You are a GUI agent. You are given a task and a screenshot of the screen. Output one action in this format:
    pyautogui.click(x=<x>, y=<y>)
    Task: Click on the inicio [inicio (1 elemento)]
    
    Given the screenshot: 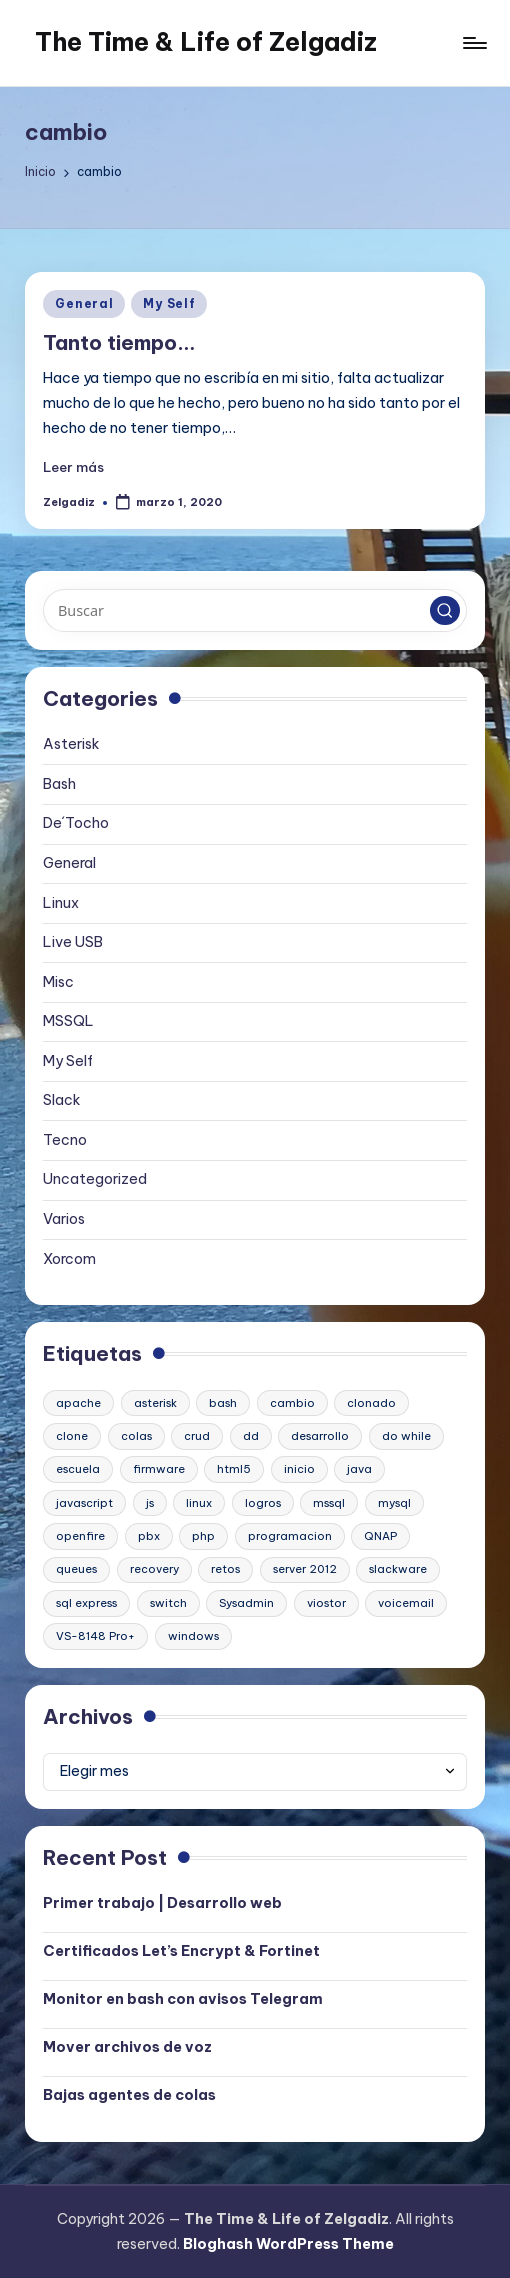 What is the action you would take?
    pyautogui.click(x=299, y=1469)
    